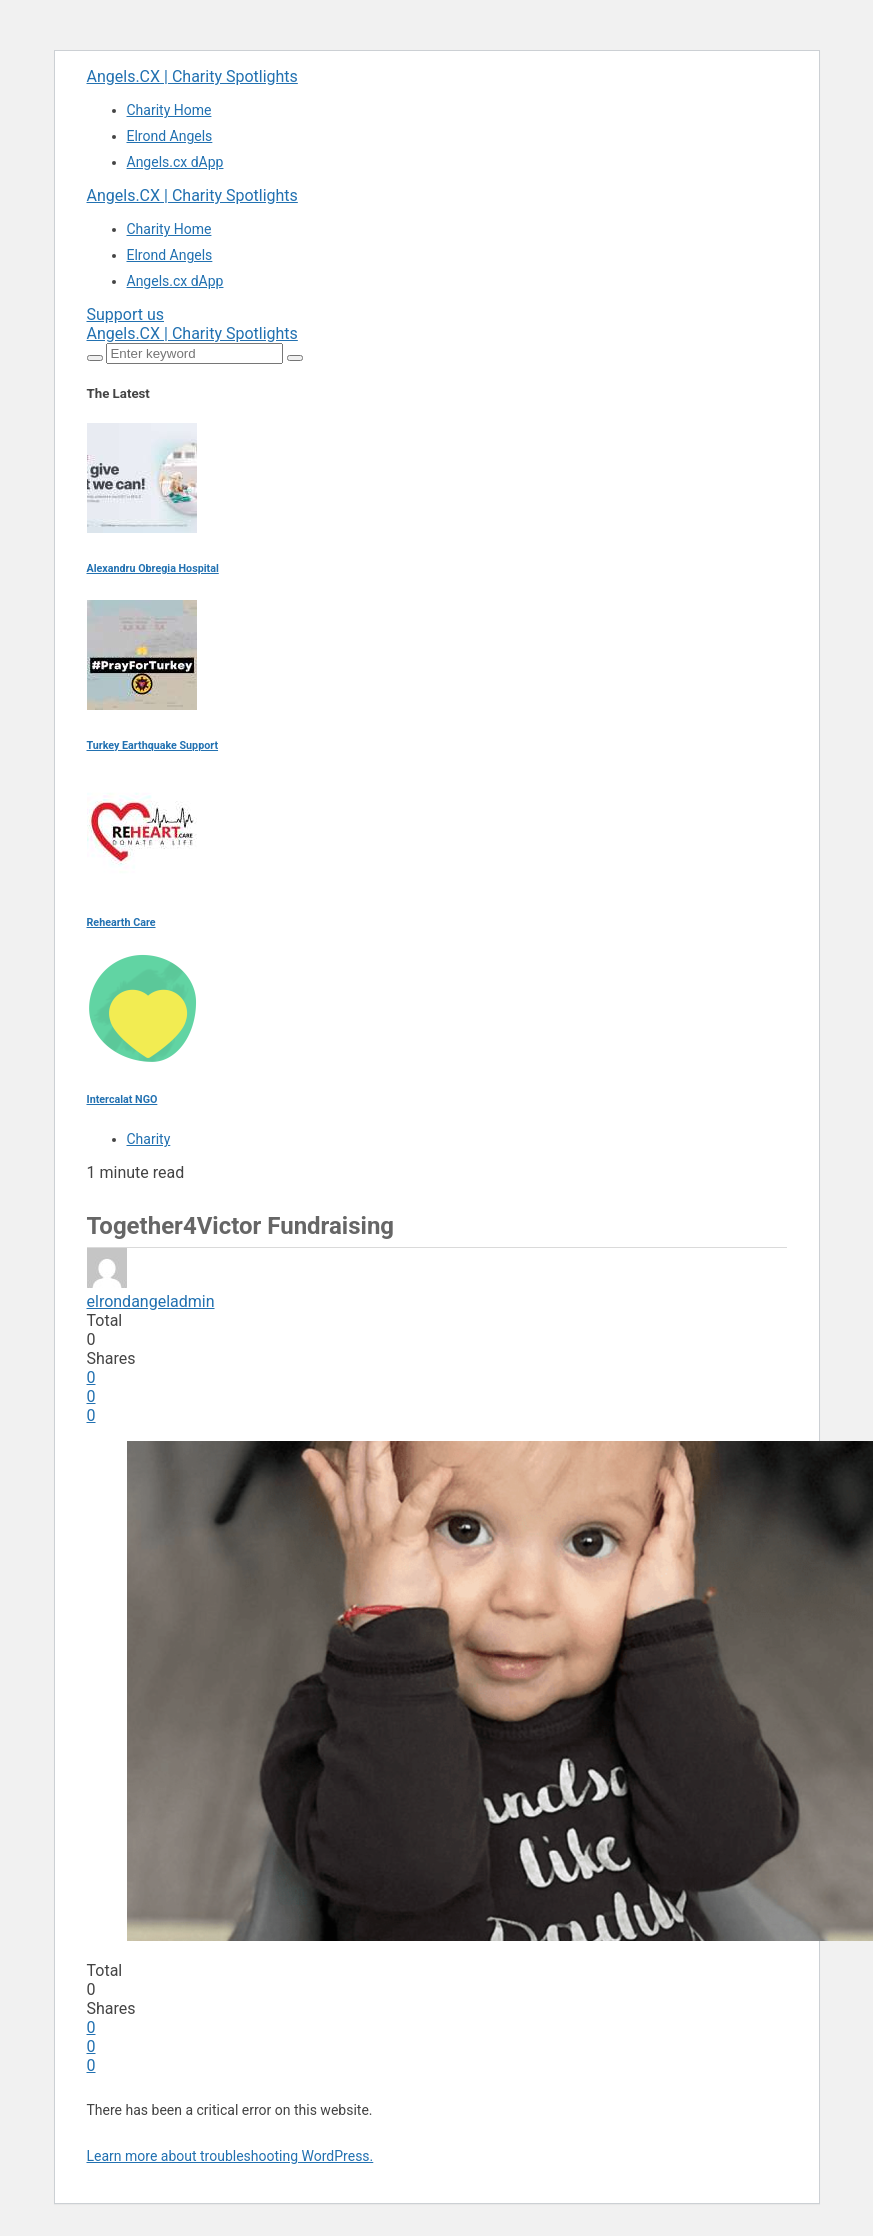 Image resolution: width=873 pixels, height=2236 pixels. What do you see at coordinates (169, 110) in the screenshot?
I see `Charity Home` at bounding box center [169, 110].